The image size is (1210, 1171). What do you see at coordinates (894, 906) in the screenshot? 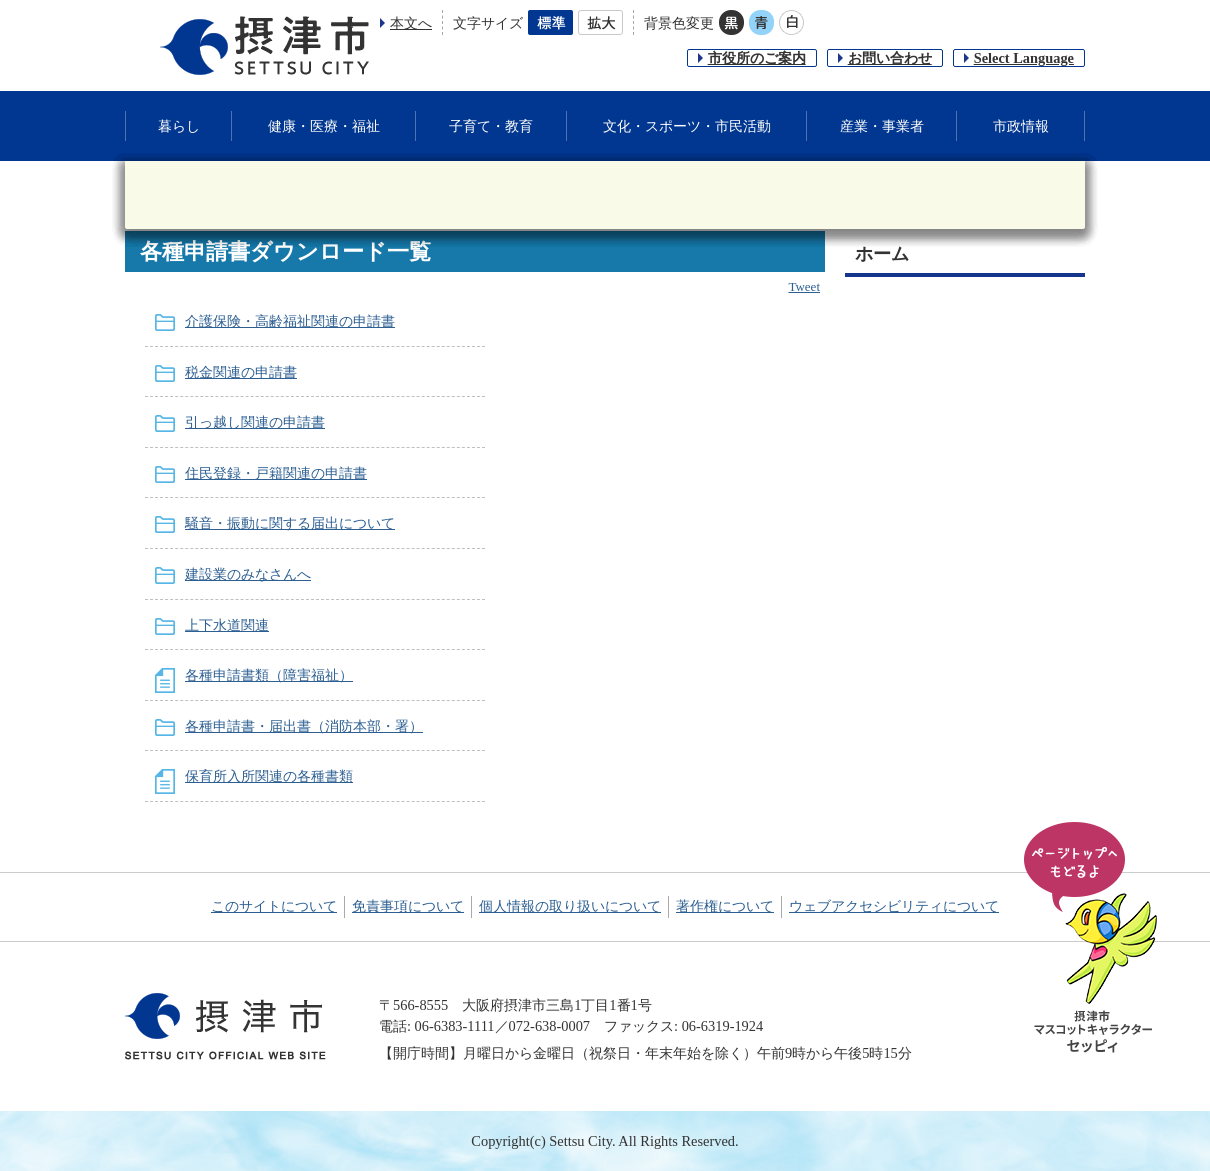
I see `ウェブアクセシビリティについて` at bounding box center [894, 906].